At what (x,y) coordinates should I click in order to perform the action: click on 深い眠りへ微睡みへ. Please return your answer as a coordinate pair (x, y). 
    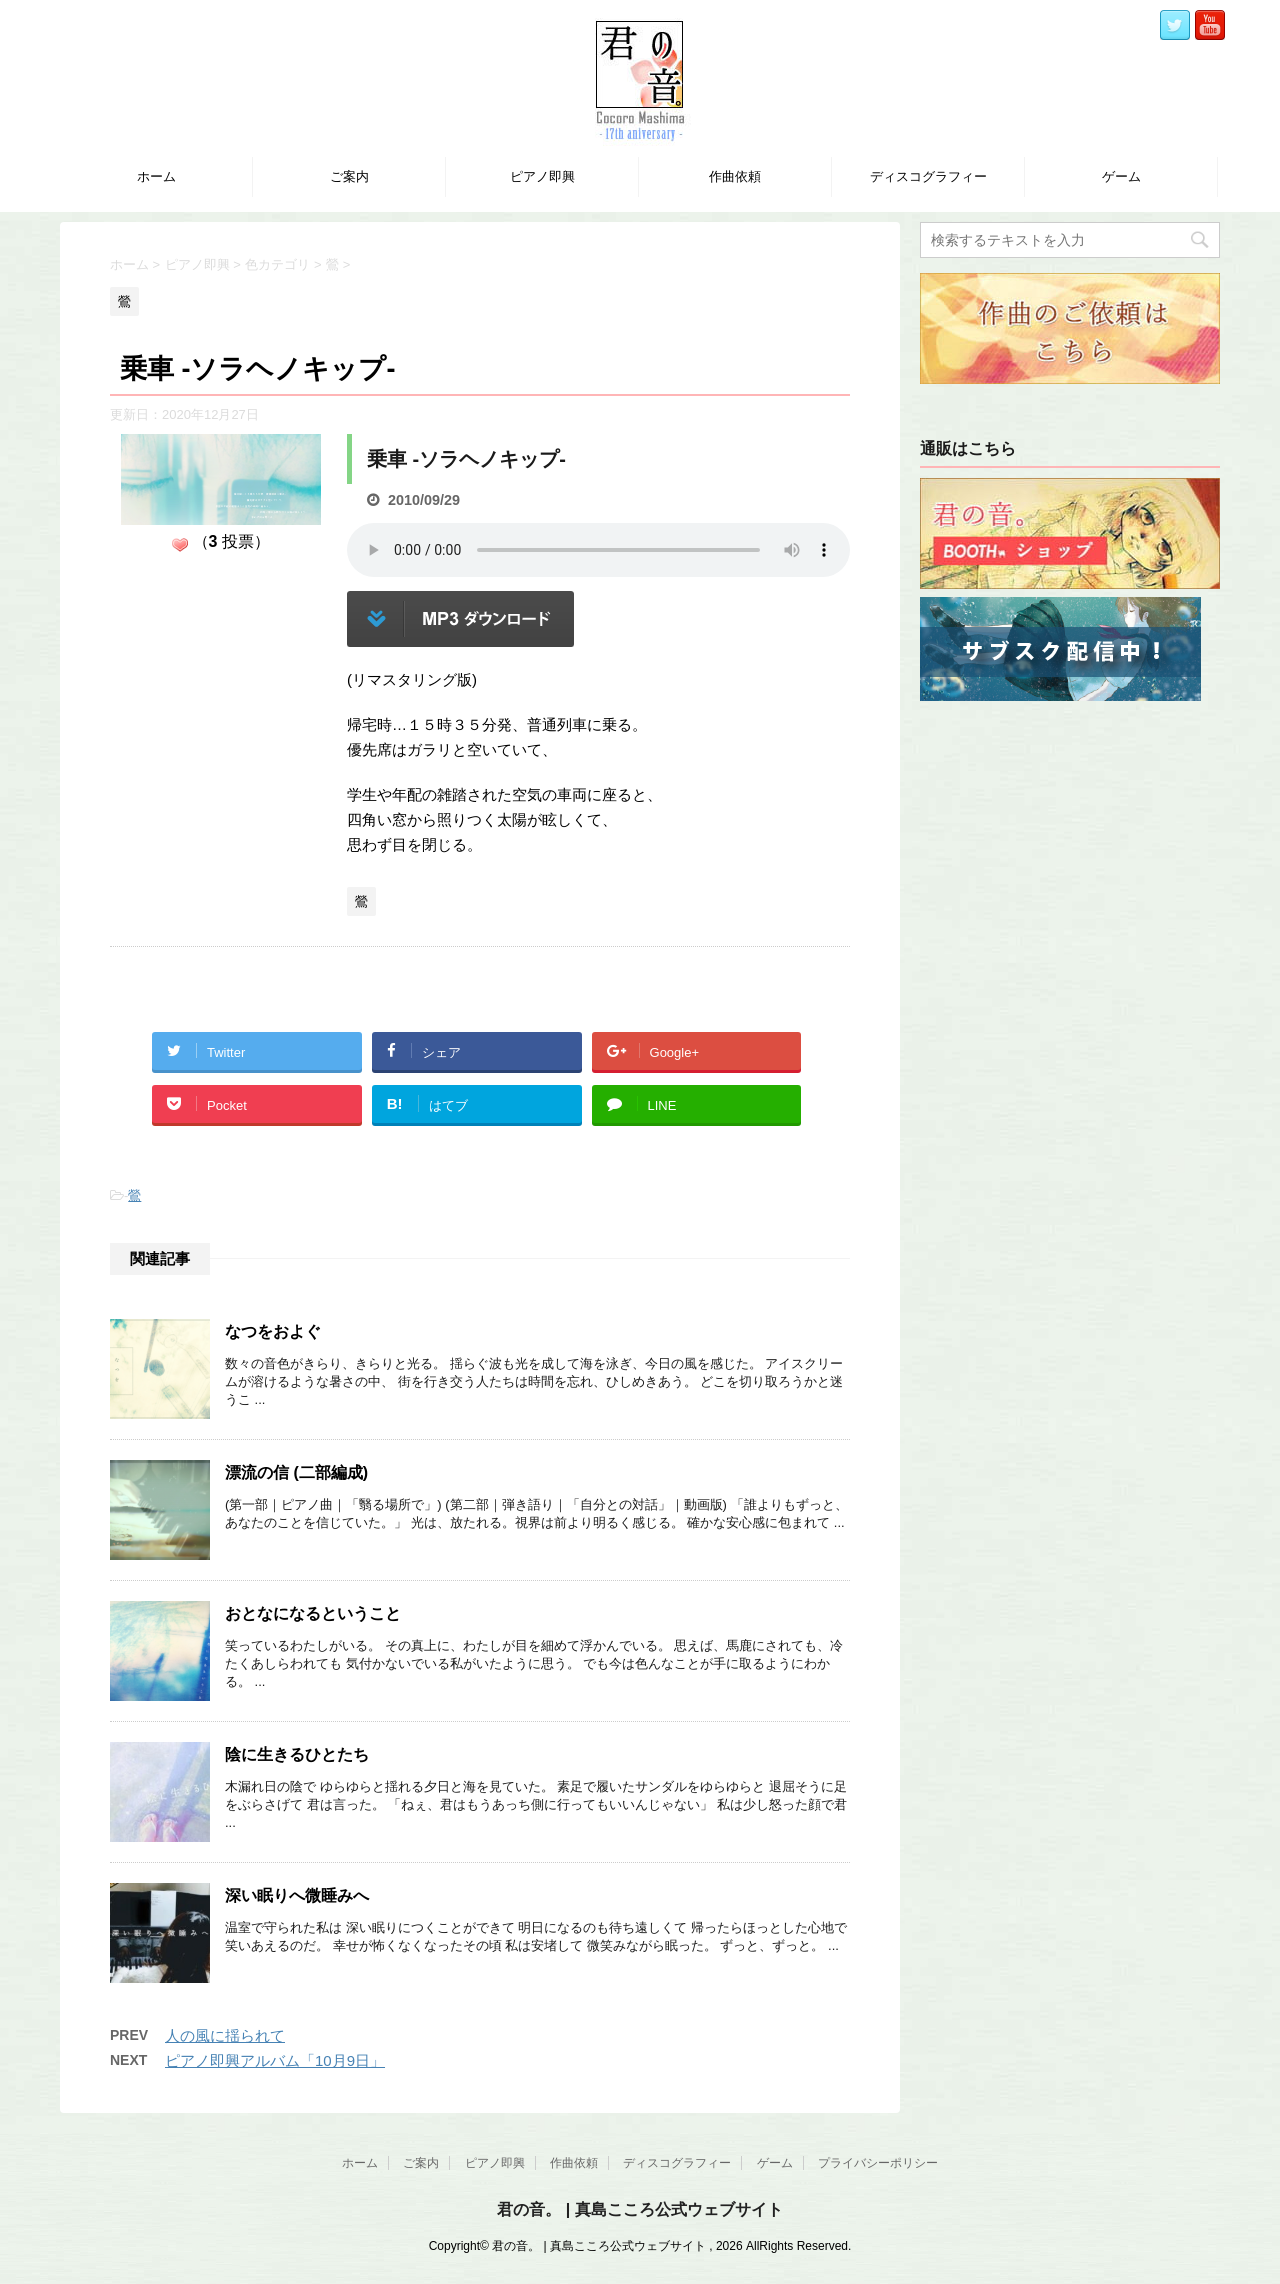
    Looking at the image, I should click on (297, 1895).